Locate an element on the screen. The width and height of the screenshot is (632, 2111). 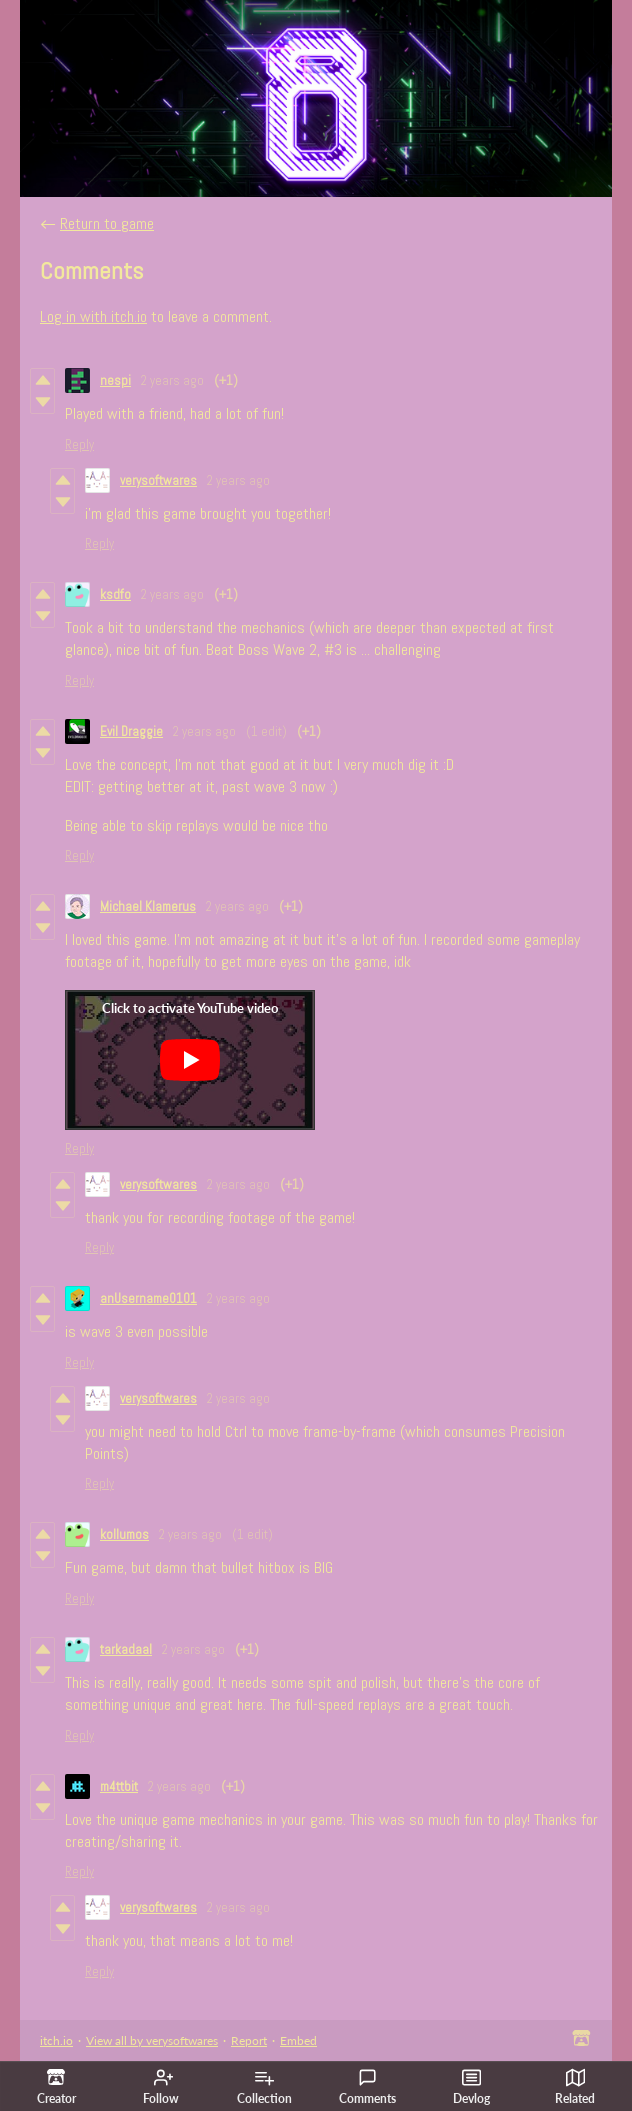
verysoftwares is located at coordinates (158, 480).